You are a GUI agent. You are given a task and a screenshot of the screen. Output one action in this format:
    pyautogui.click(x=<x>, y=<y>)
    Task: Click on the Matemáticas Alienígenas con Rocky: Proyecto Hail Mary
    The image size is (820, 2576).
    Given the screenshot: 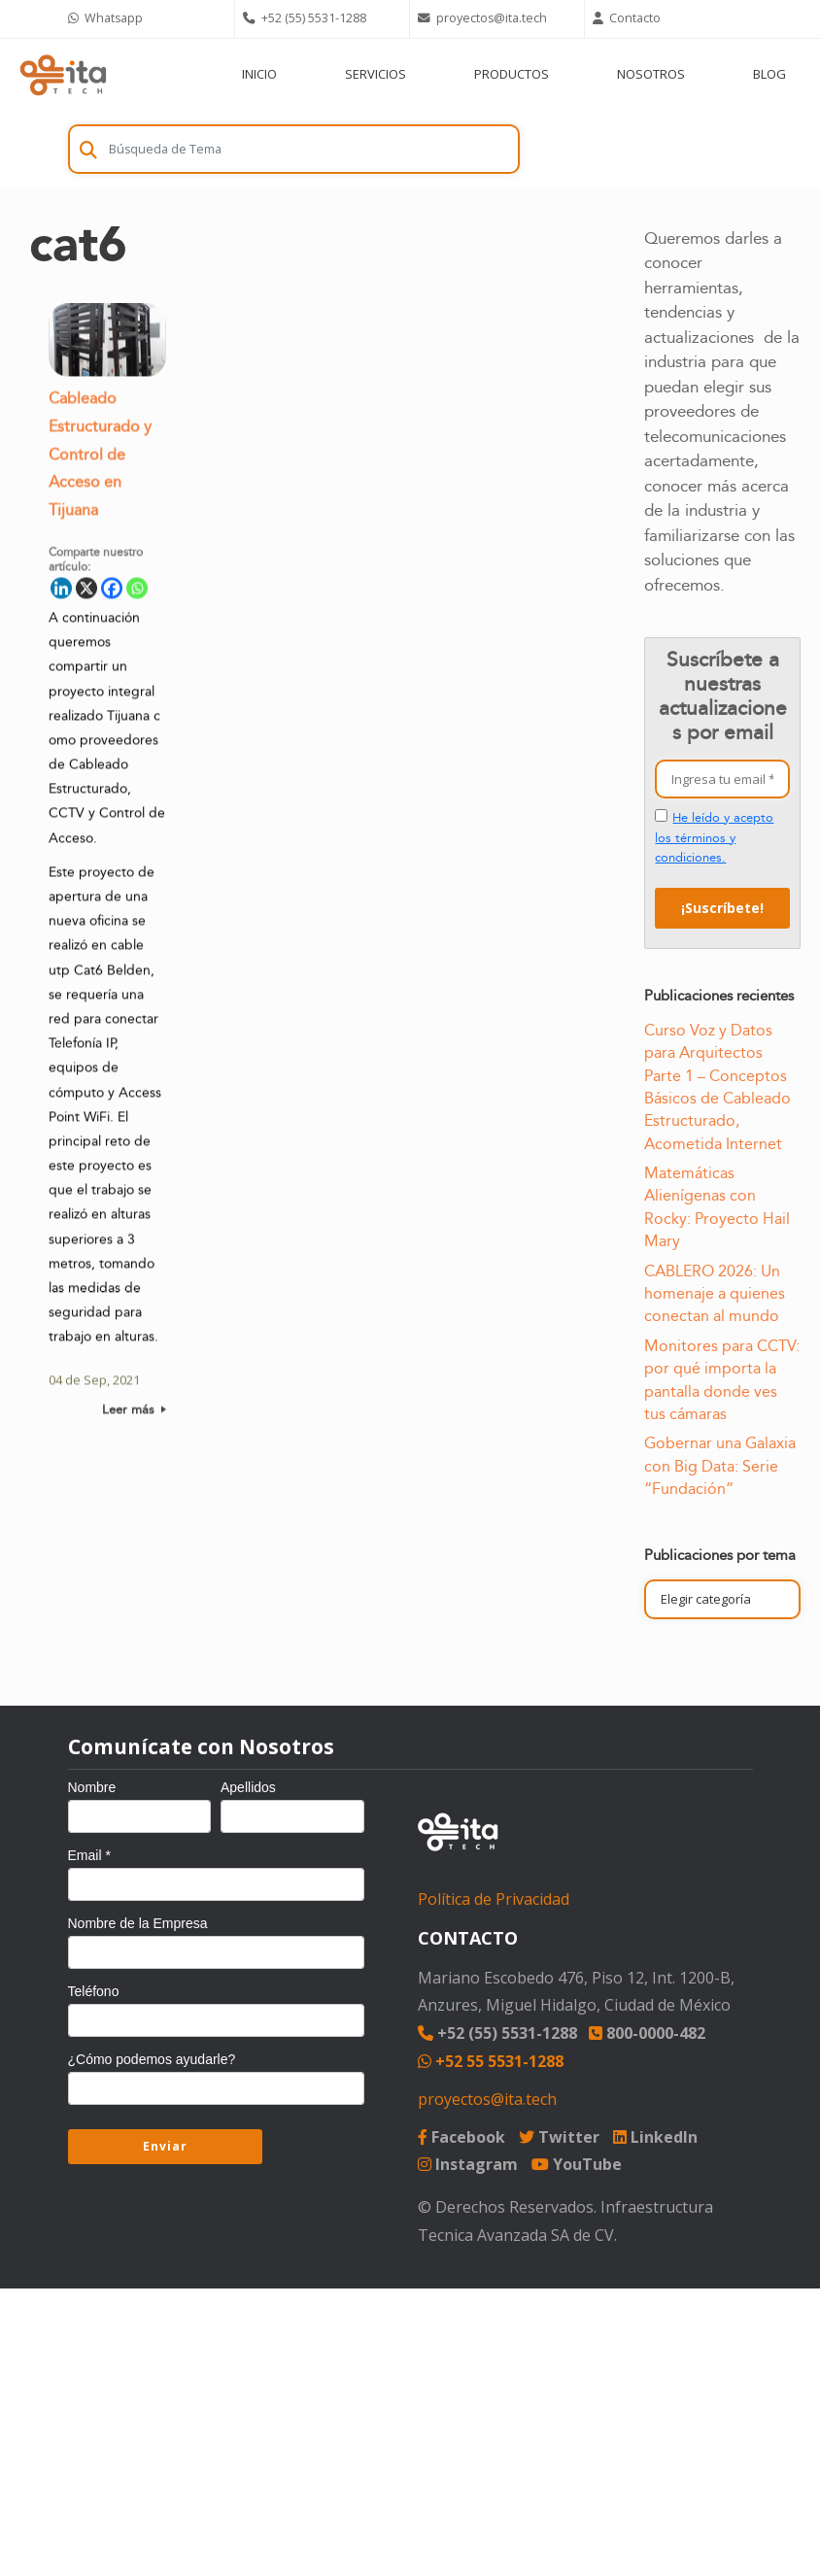 What is the action you would take?
    pyautogui.click(x=717, y=1207)
    